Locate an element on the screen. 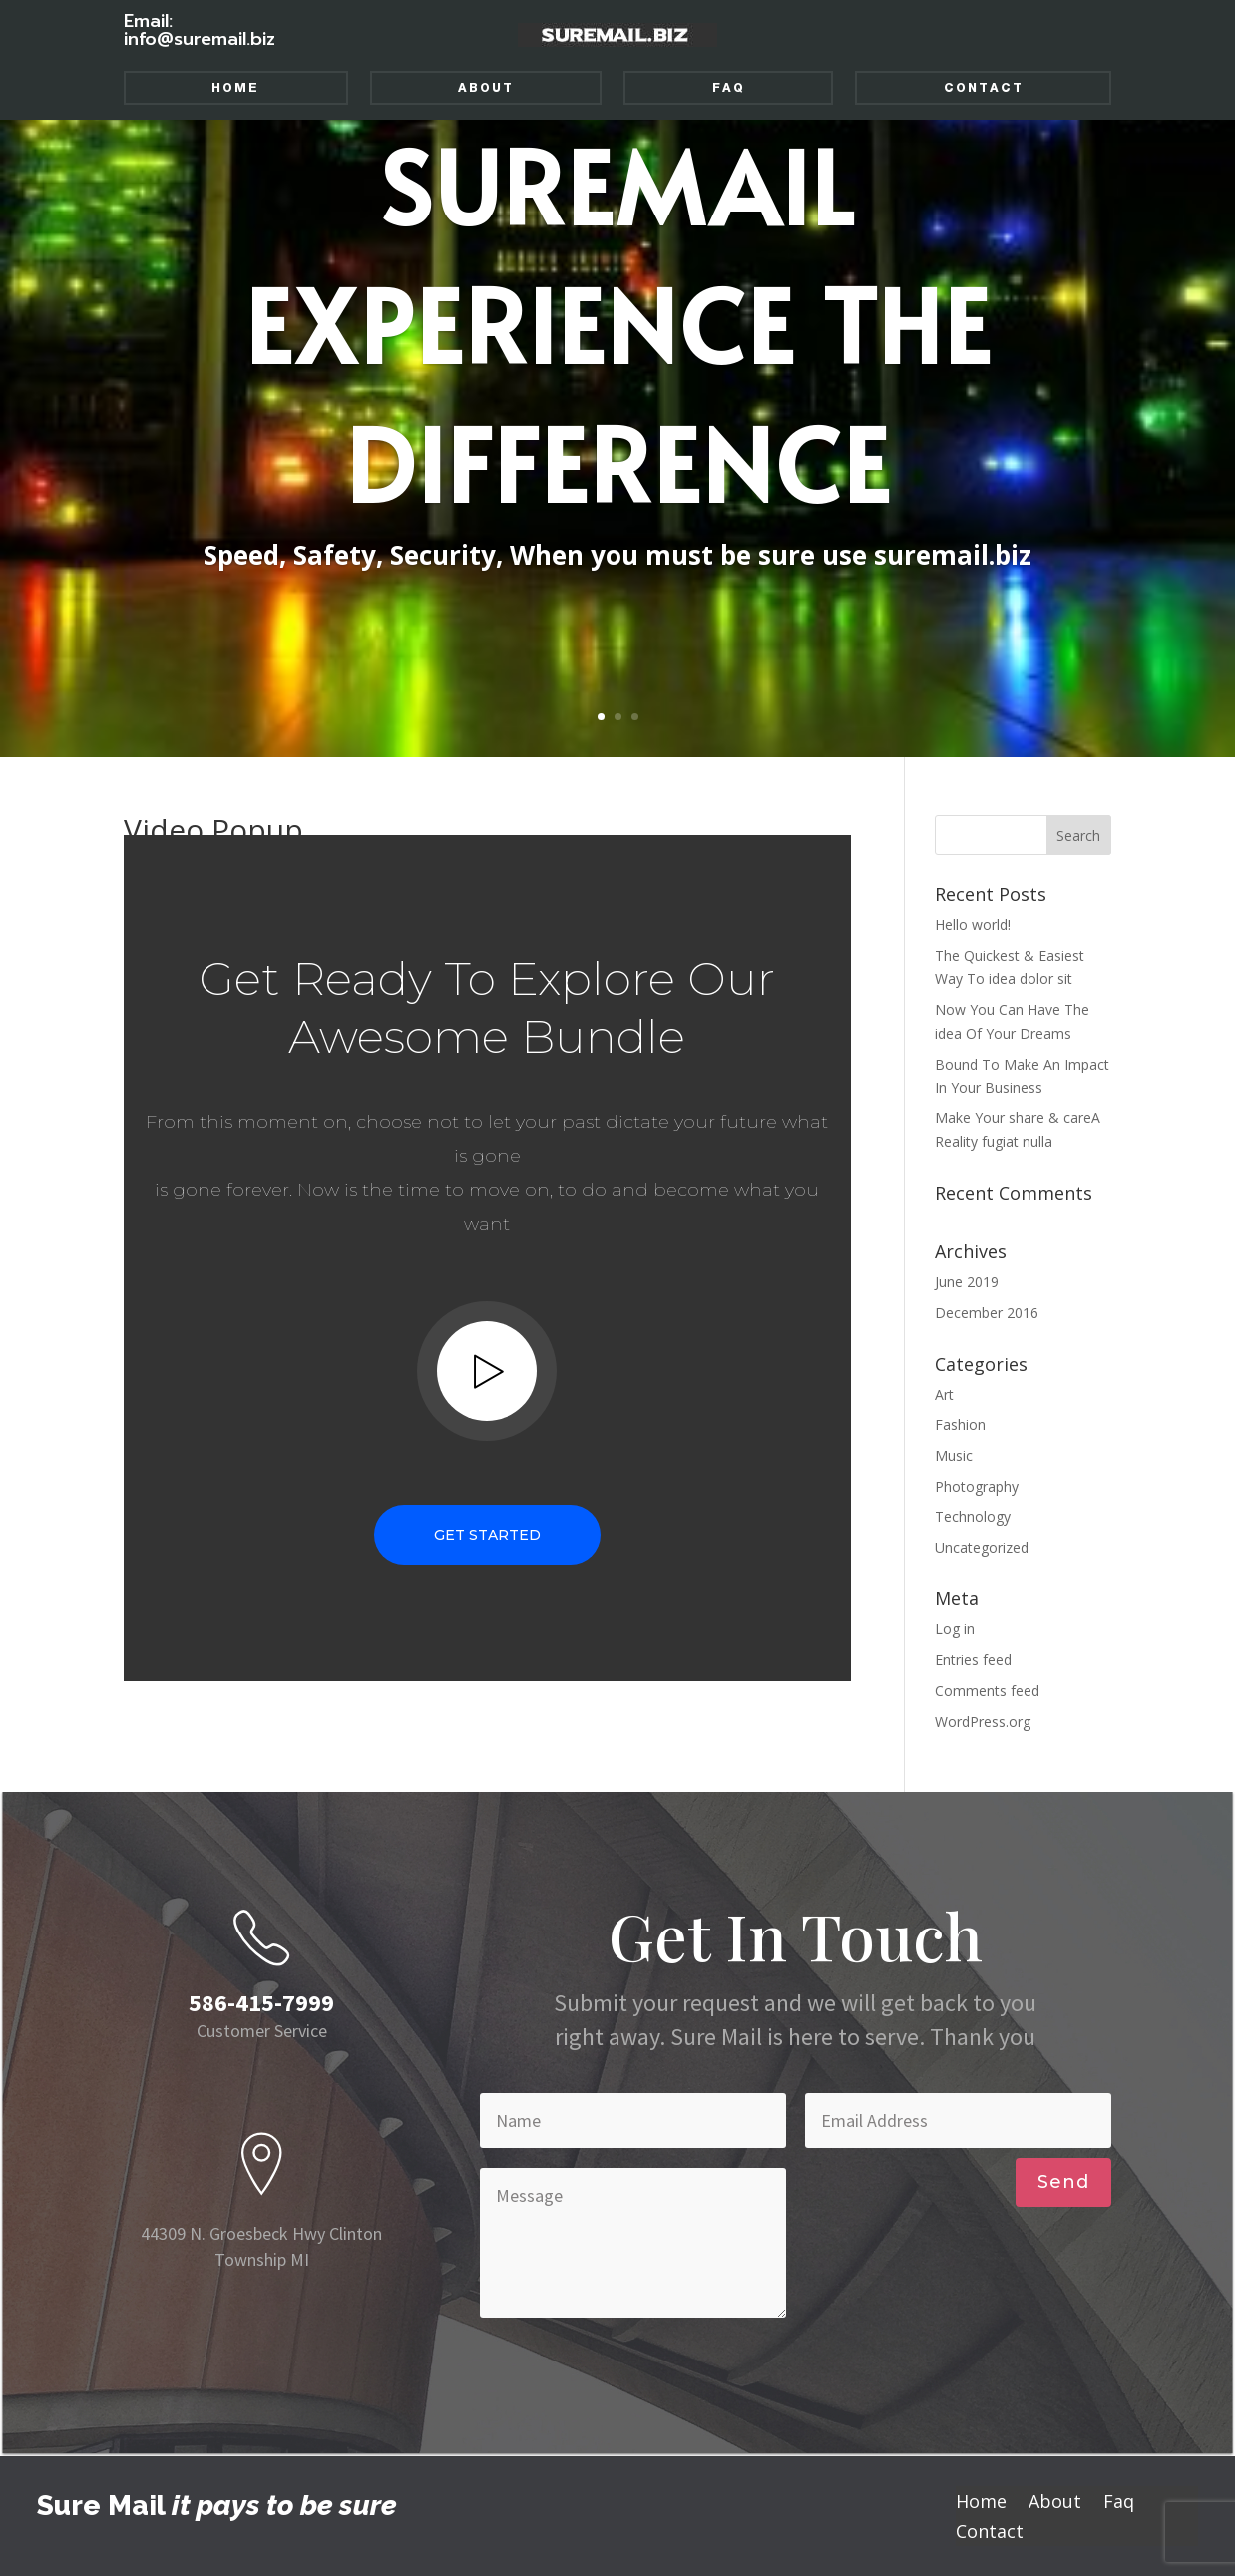 This screenshot has width=1235, height=2576. Art is located at coordinates (944, 1394).